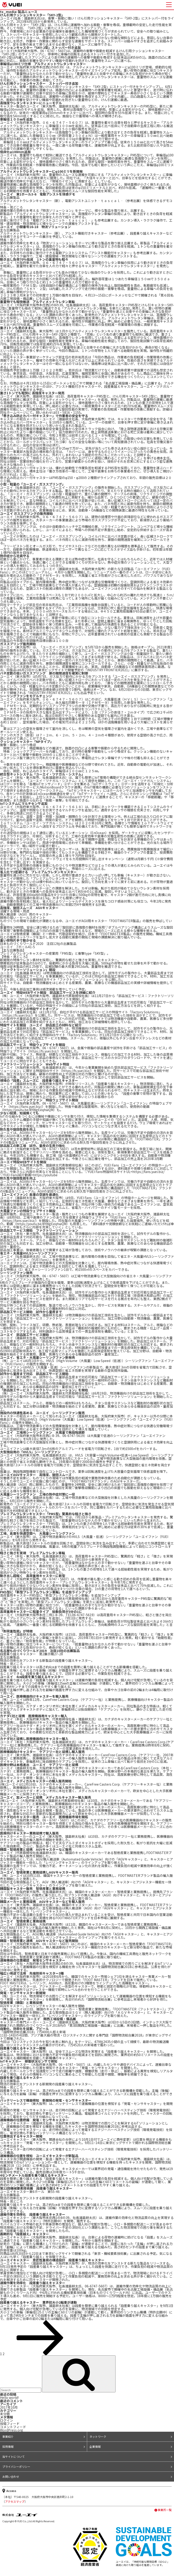 The image size is (174, 2576). What do you see at coordinates (32, 2214) in the screenshot?
I see `運搬作業を効率化 段差乗り越えキャスター` at bounding box center [32, 2214].